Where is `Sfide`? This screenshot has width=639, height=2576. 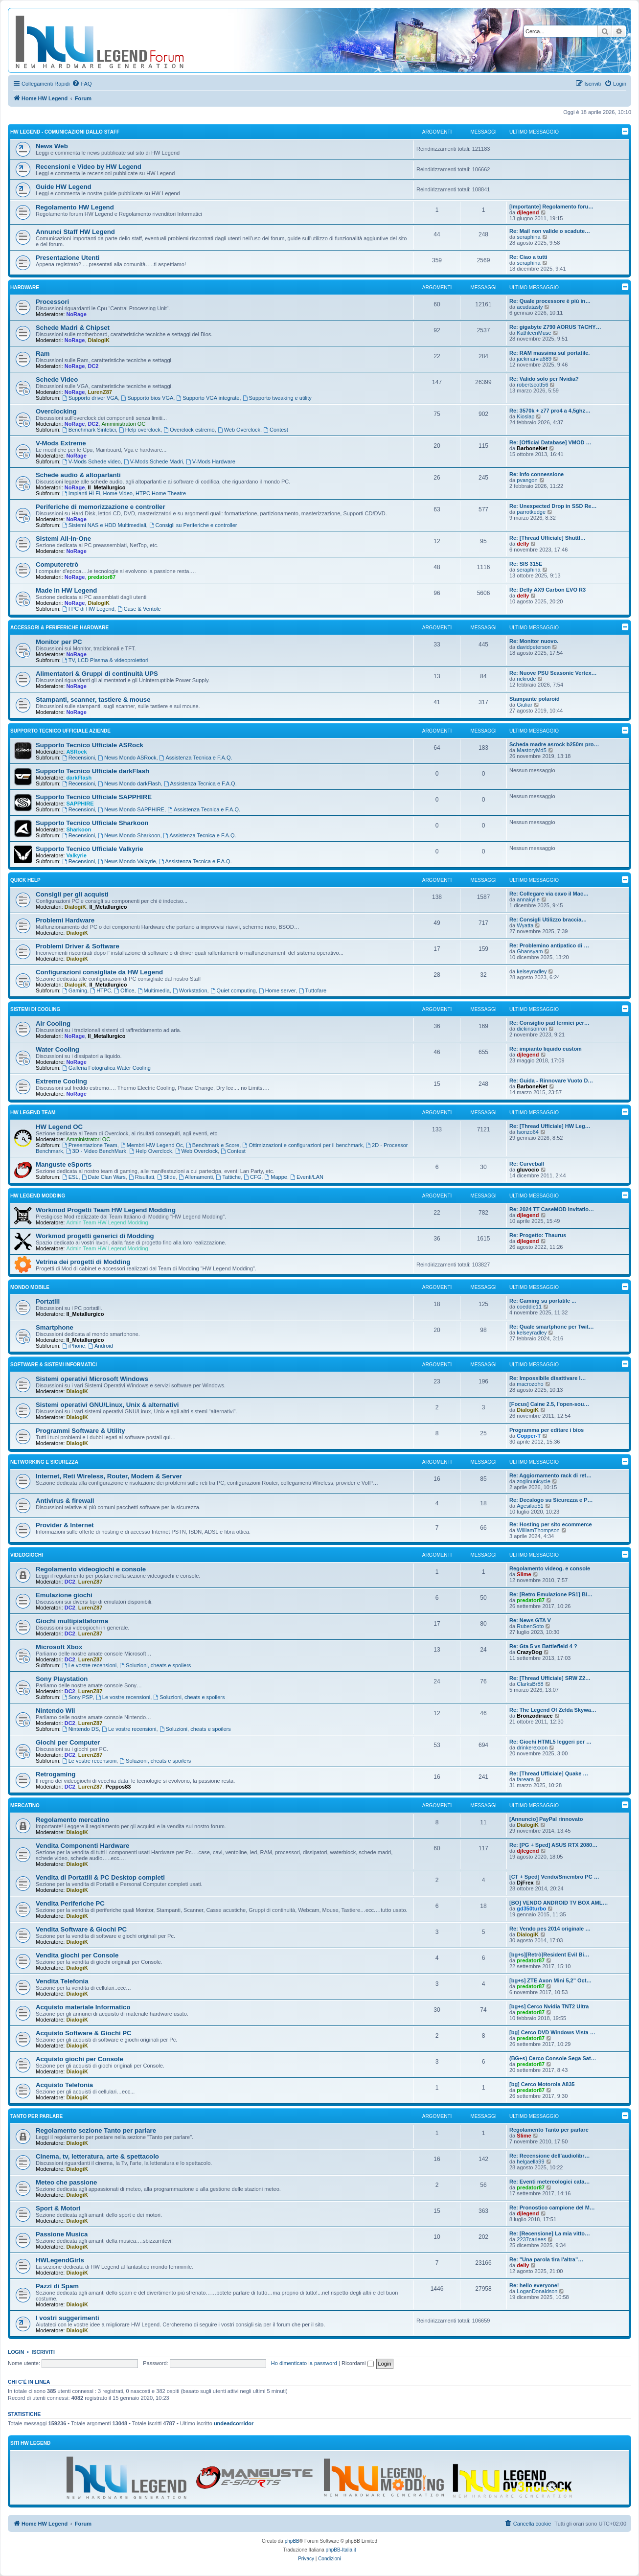
Sfide is located at coordinates (166, 1177).